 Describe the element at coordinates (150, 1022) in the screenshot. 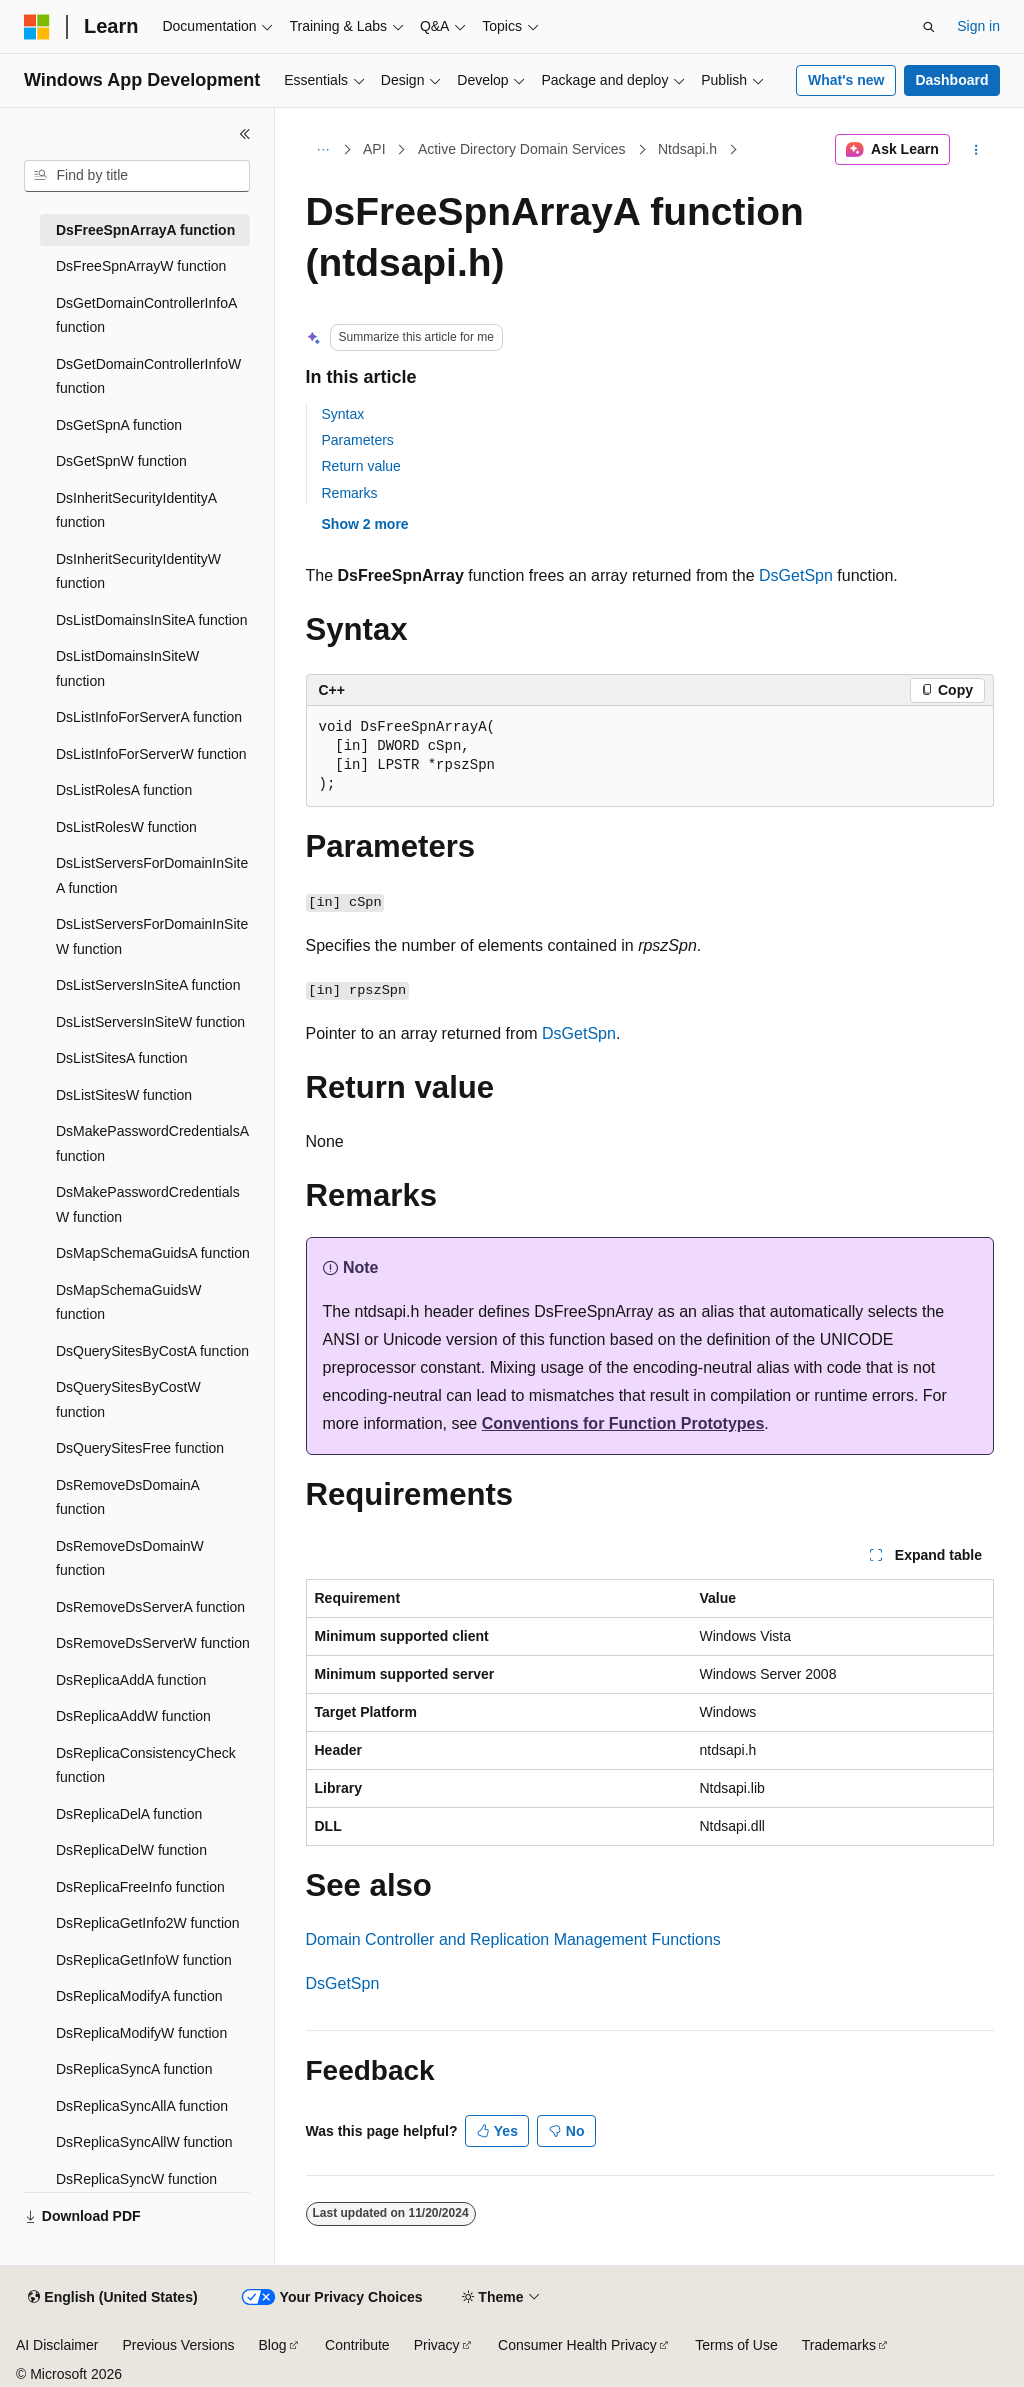

I see `DsListServersInSiteW function [treeitem]` at that location.